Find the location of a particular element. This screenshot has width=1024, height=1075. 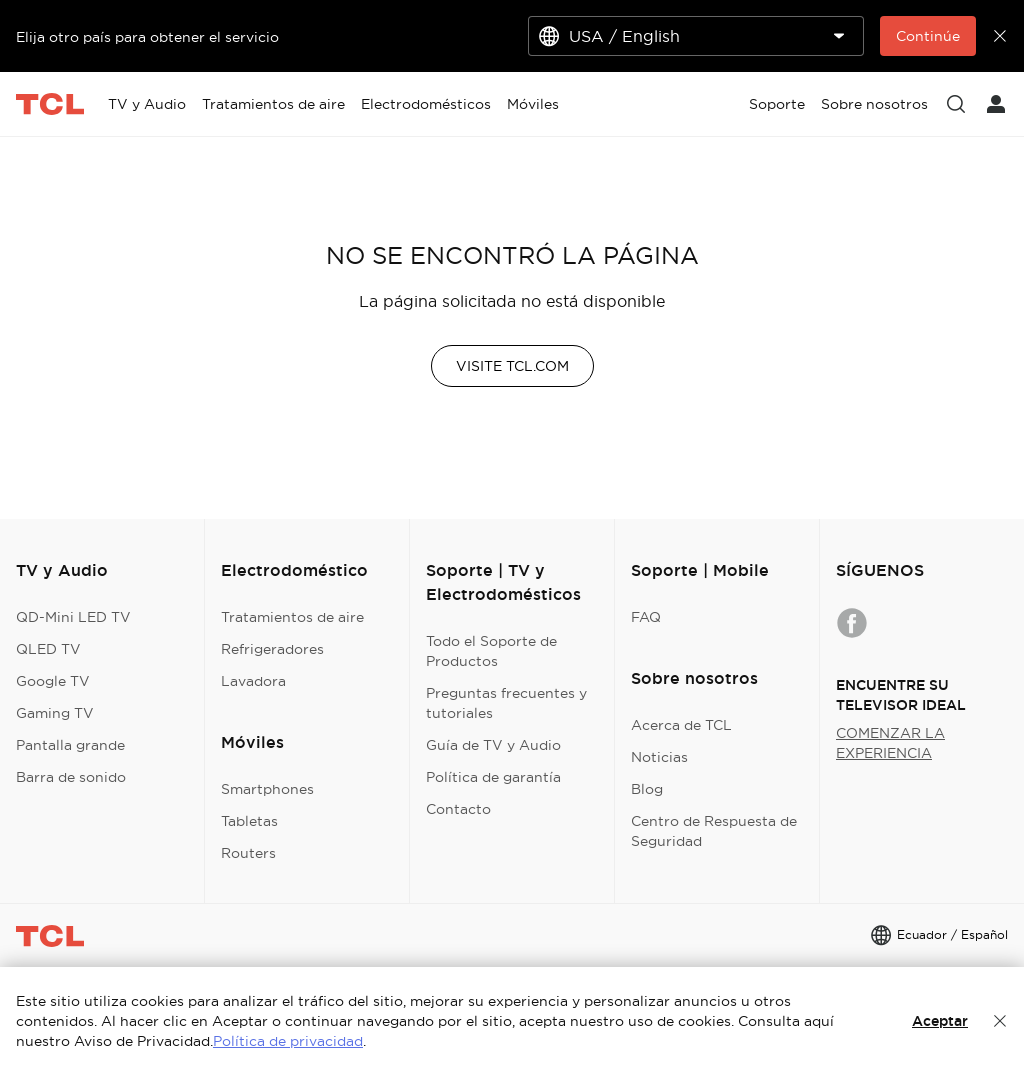

Pantalla grande is located at coordinates (70, 745).